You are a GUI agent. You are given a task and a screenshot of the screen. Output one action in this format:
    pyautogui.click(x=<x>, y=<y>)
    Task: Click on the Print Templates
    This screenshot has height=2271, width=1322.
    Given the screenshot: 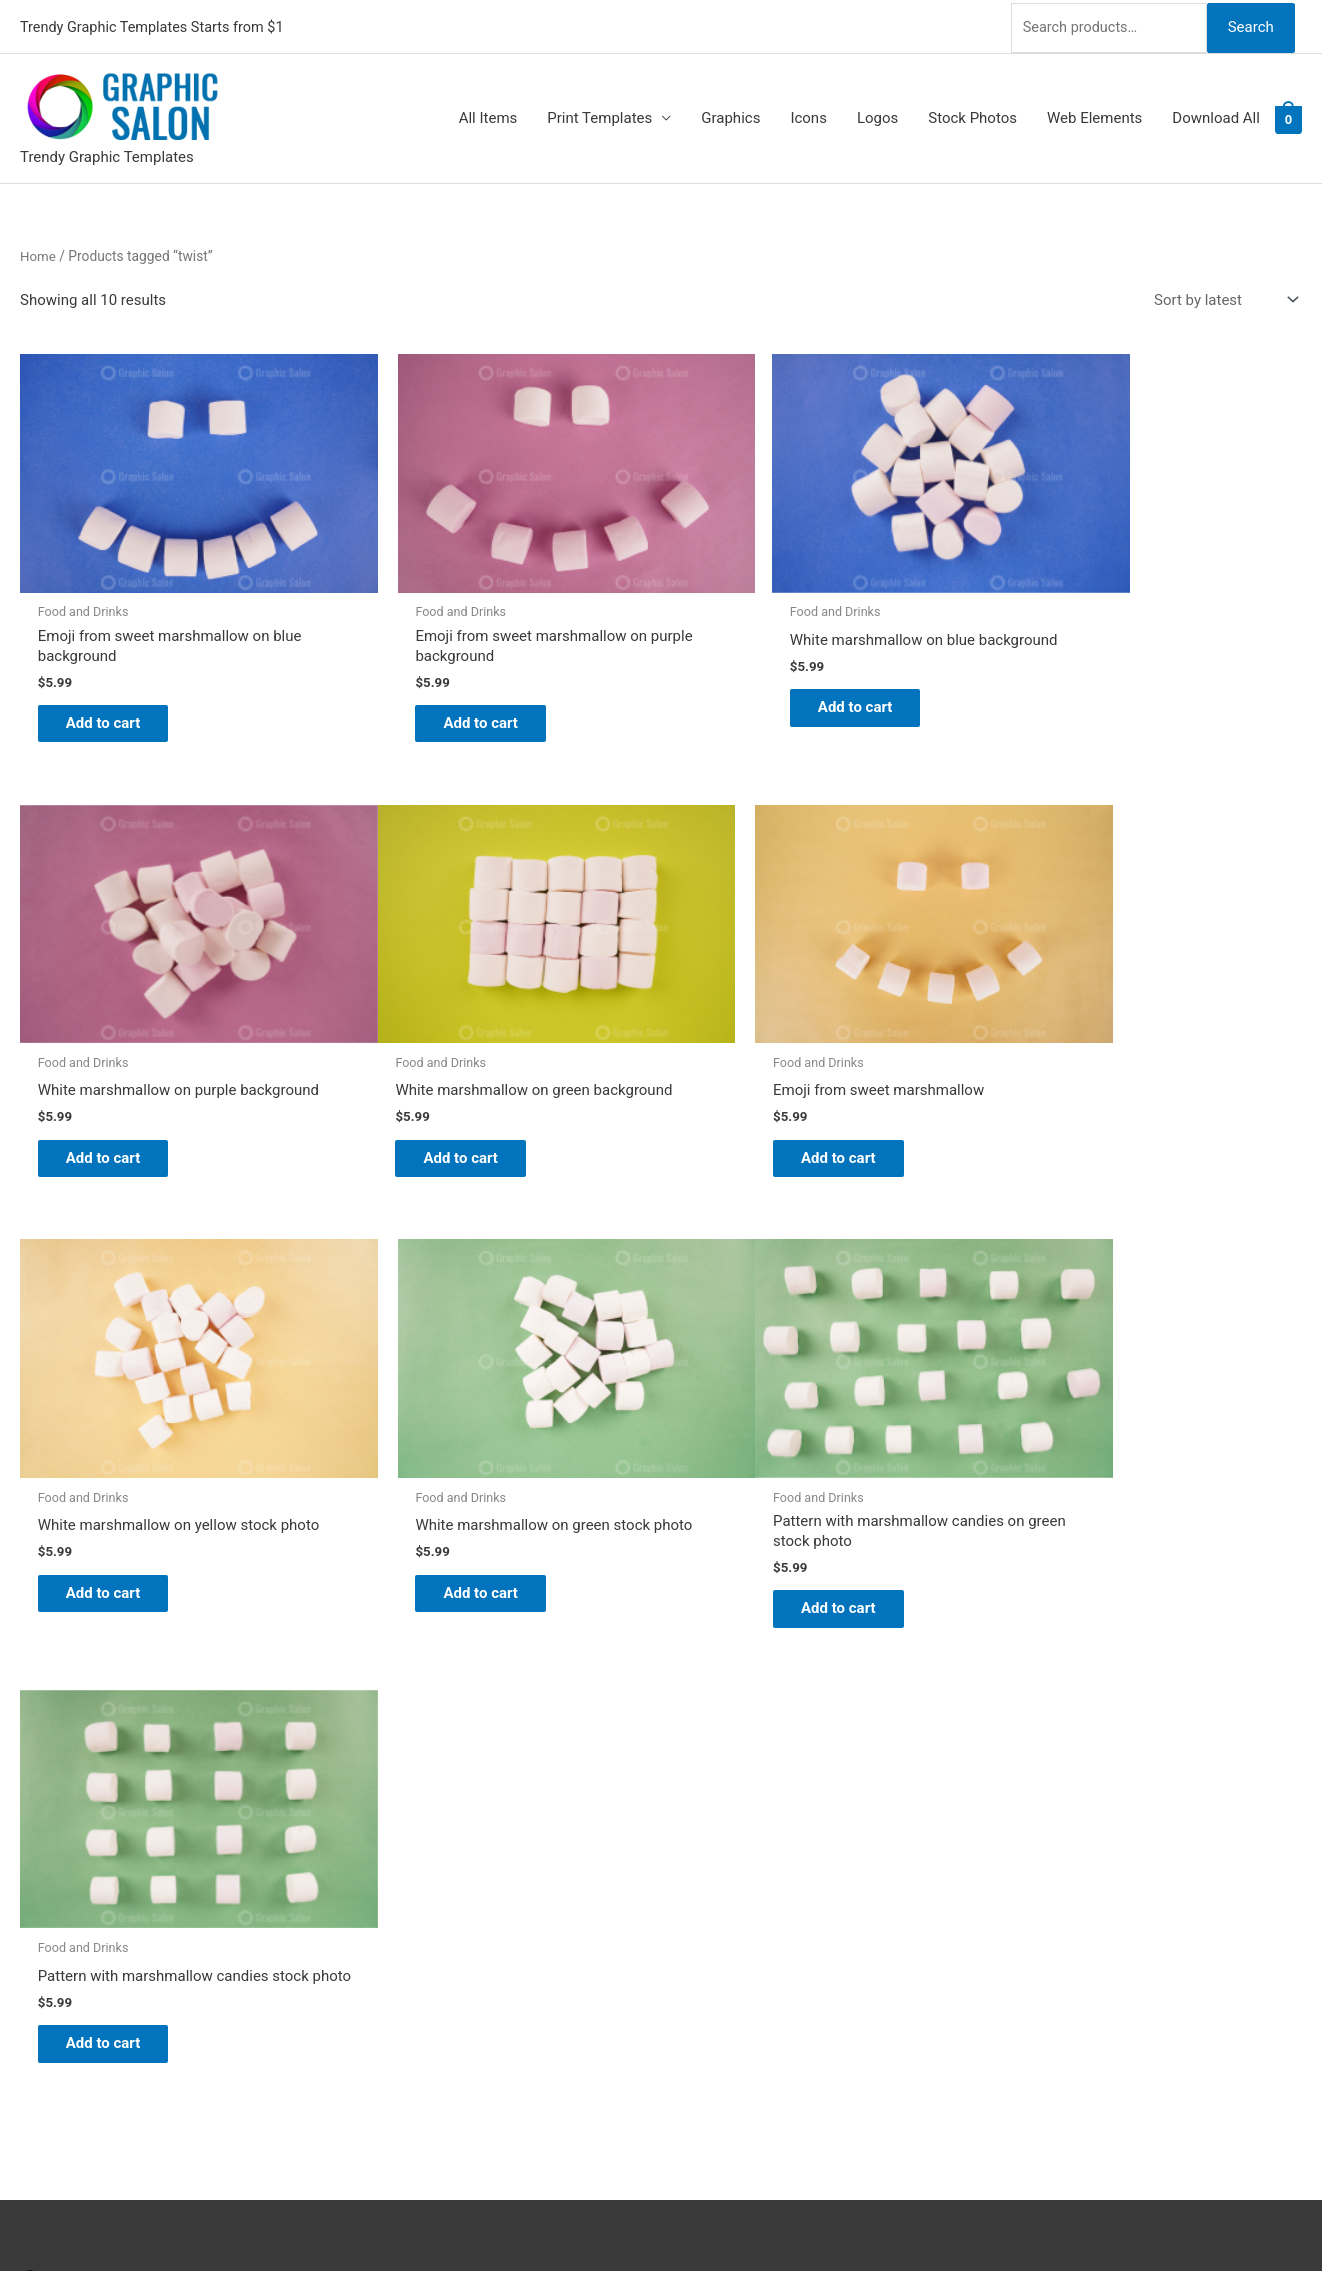 What is the action you would take?
    pyautogui.click(x=599, y=116)
    